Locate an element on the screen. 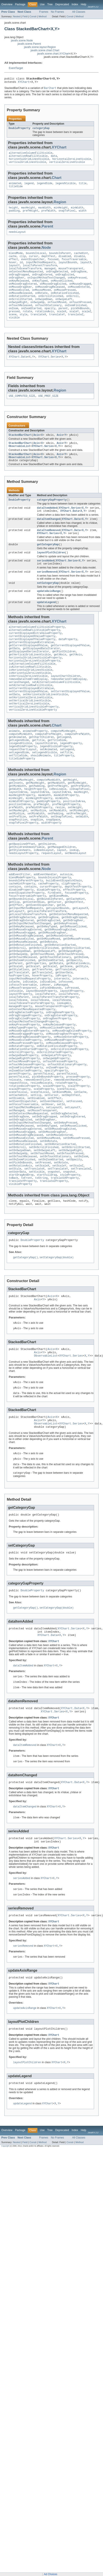  resize is located at coordinates (60, 853).